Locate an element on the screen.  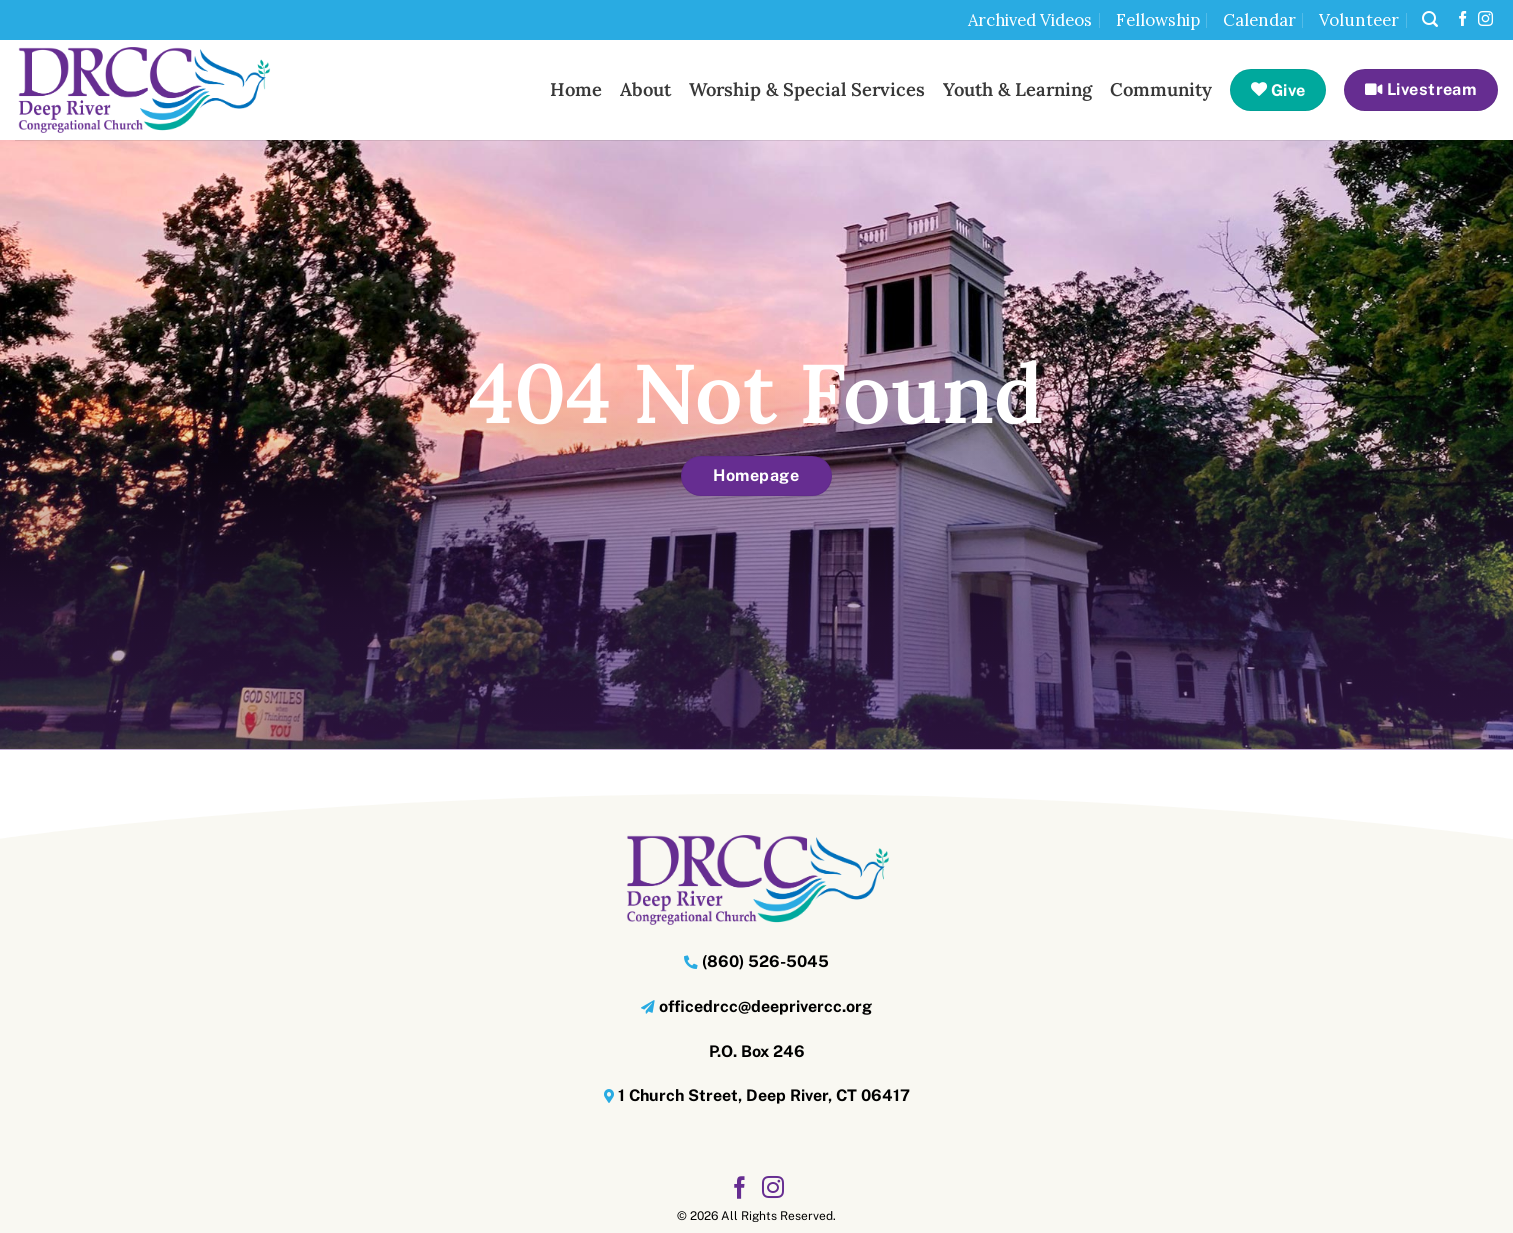
Worship & Special Services is located at coordinates (807, 89).